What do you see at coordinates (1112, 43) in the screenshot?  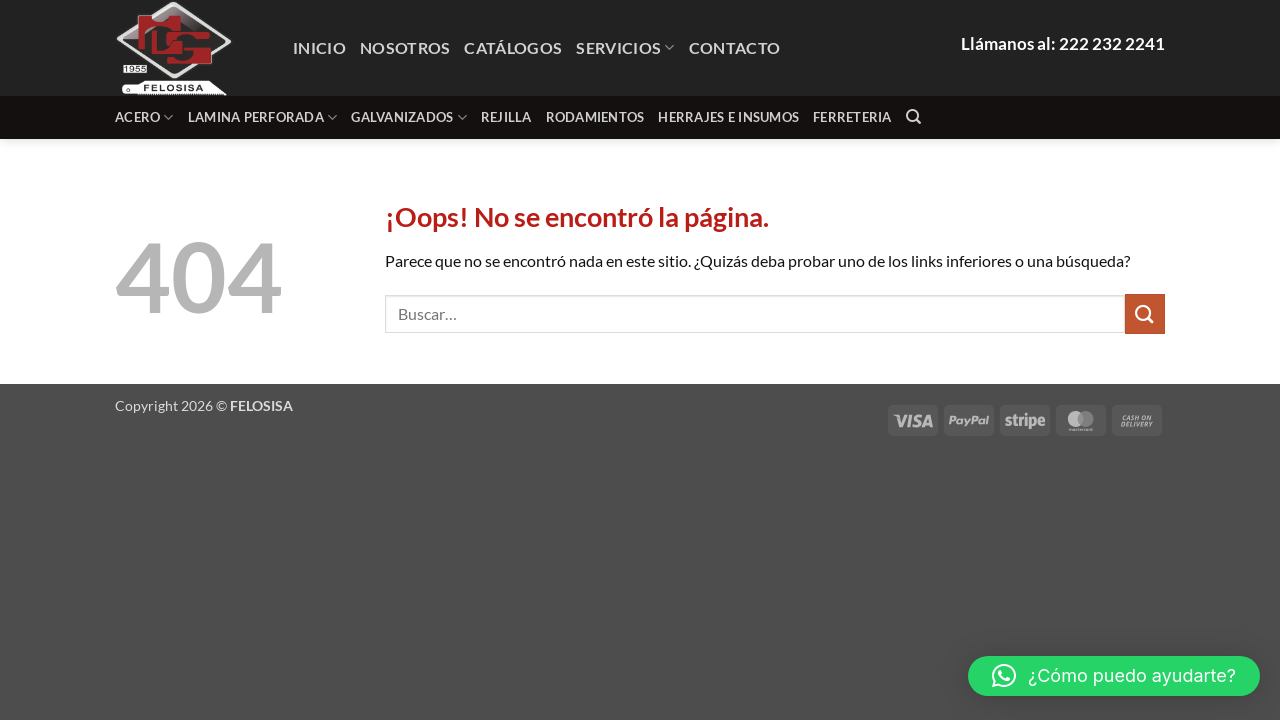 I see `222 232 2241` at bounding box center [1112, 43].